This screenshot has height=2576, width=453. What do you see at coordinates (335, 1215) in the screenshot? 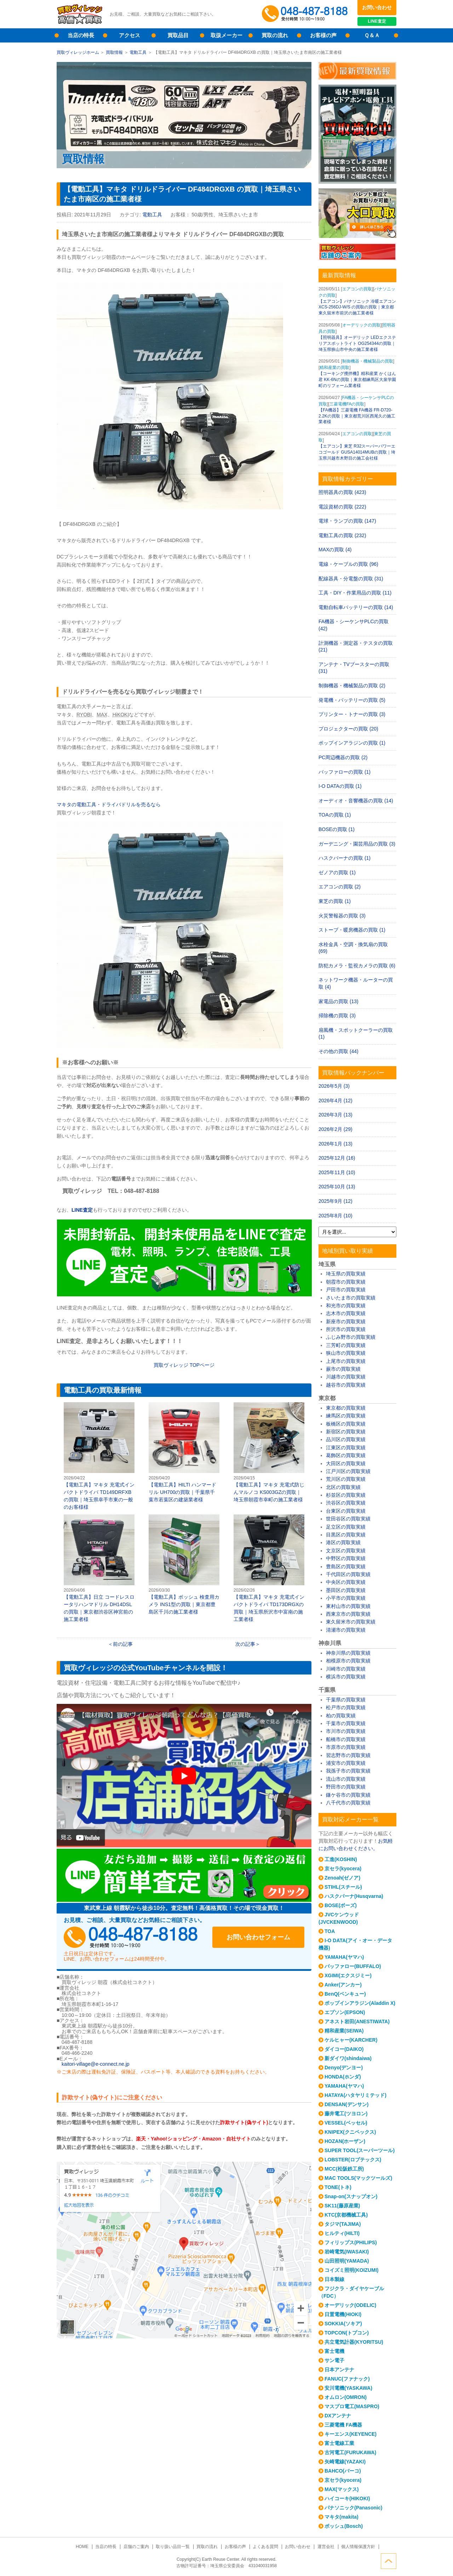
I see `2025年8月 (10)` at bounding box center [335, 1215].